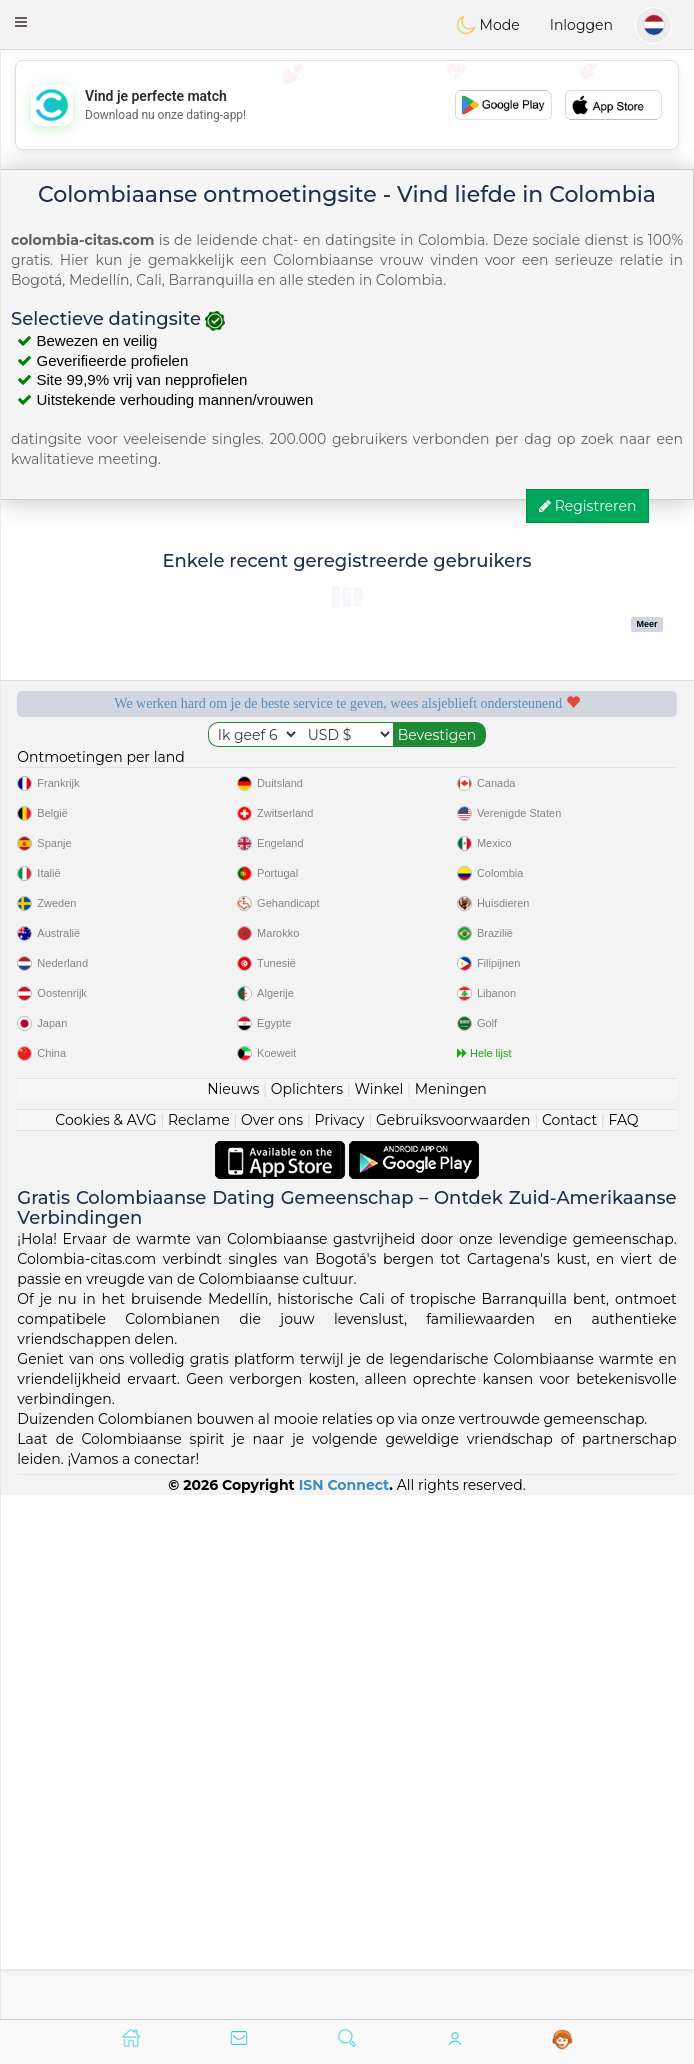 Image resolution: width=694 pixels, height=2064 pixels. What do you see at coordinates (453, 1644) in the screenshot?
I see `Gebruiksvoorwaarden` at bounding box center [453, 1644].